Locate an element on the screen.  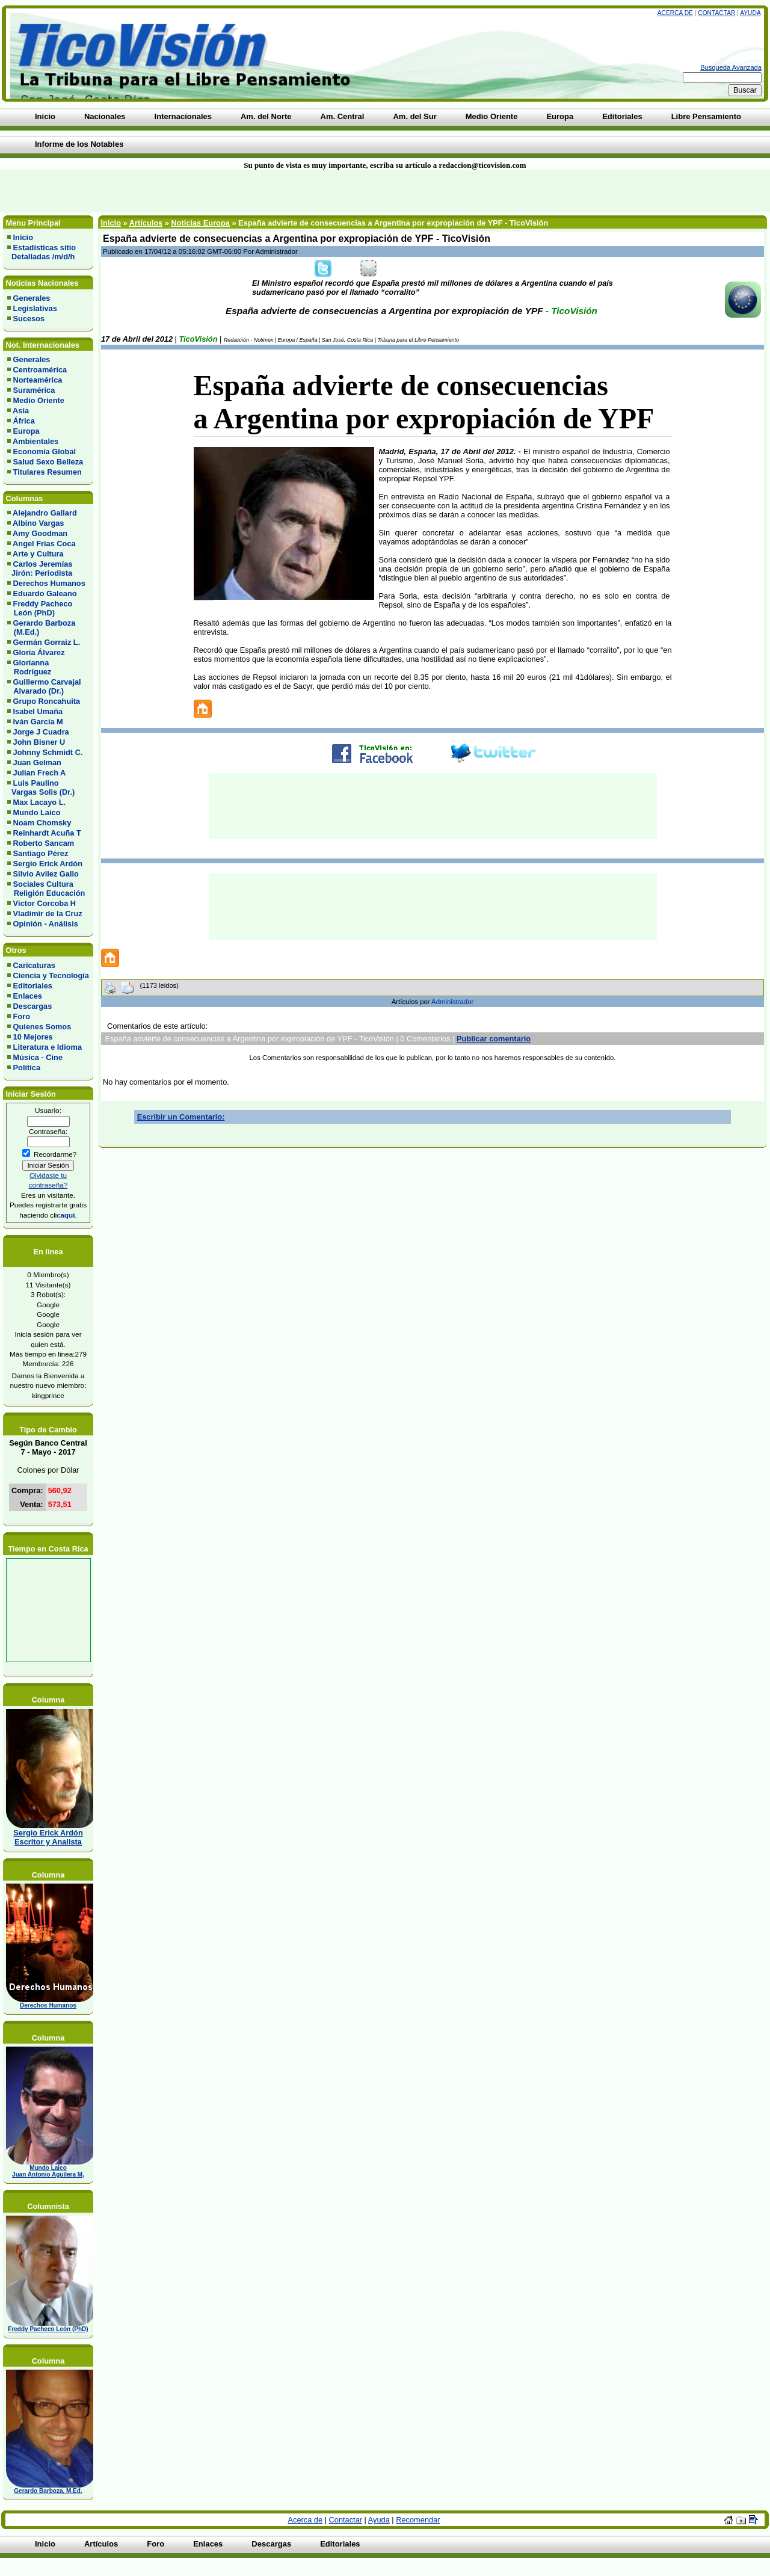
Opinión - Análisis is located at coordinates (45, 923).